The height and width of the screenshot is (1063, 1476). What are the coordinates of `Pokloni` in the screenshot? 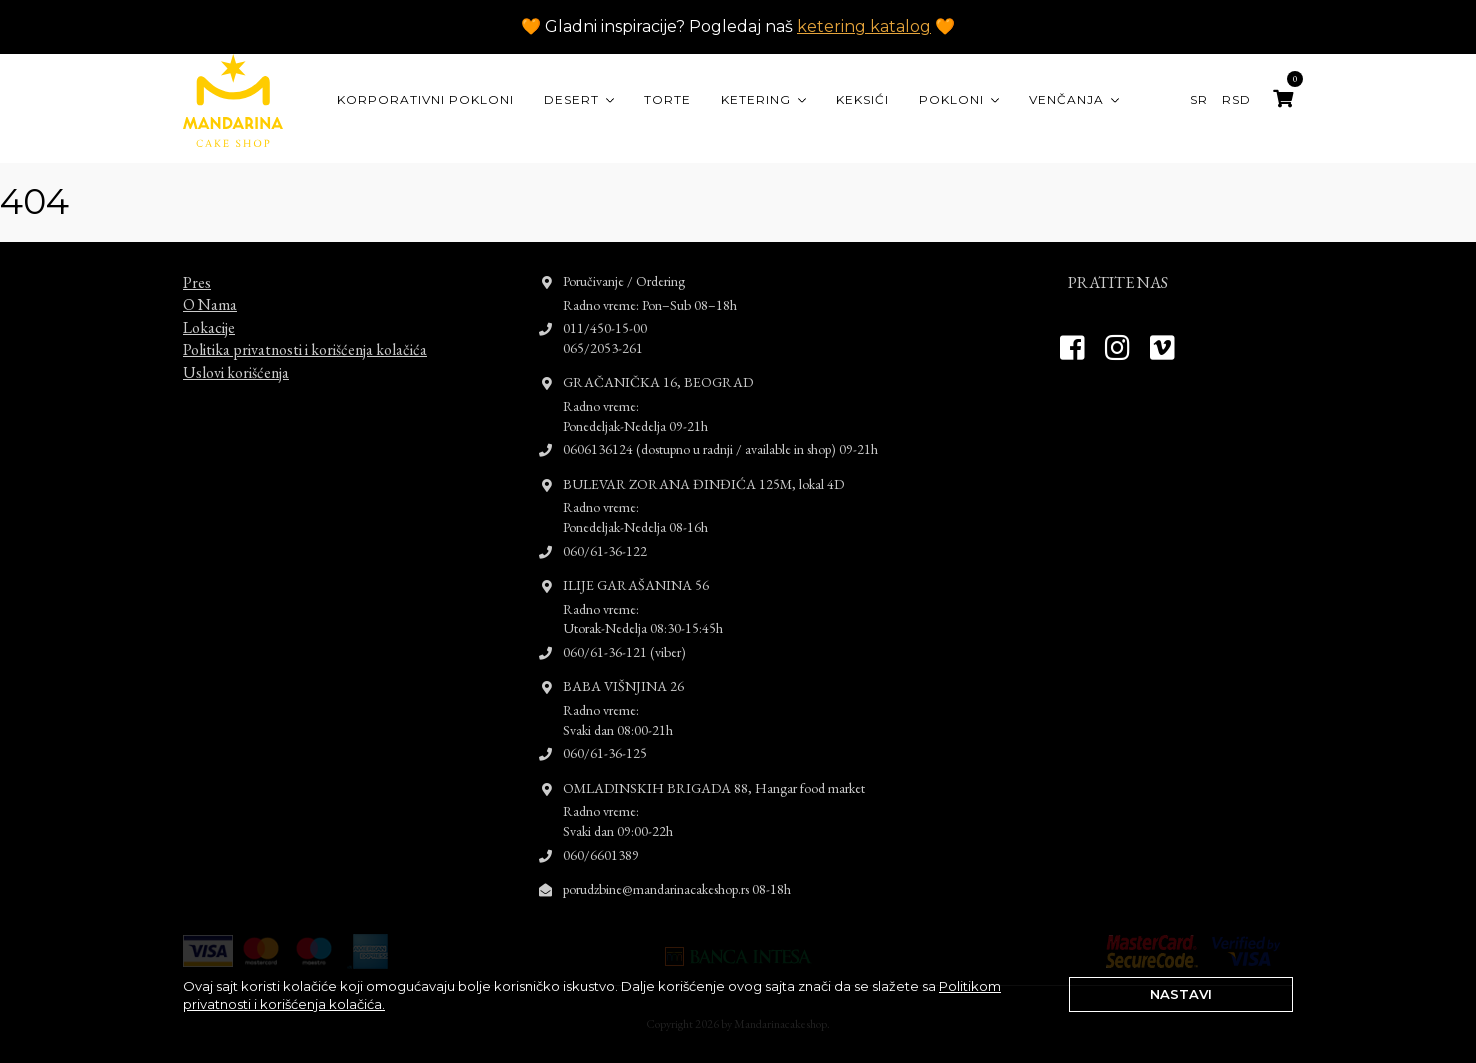 It's located at (951, 99).